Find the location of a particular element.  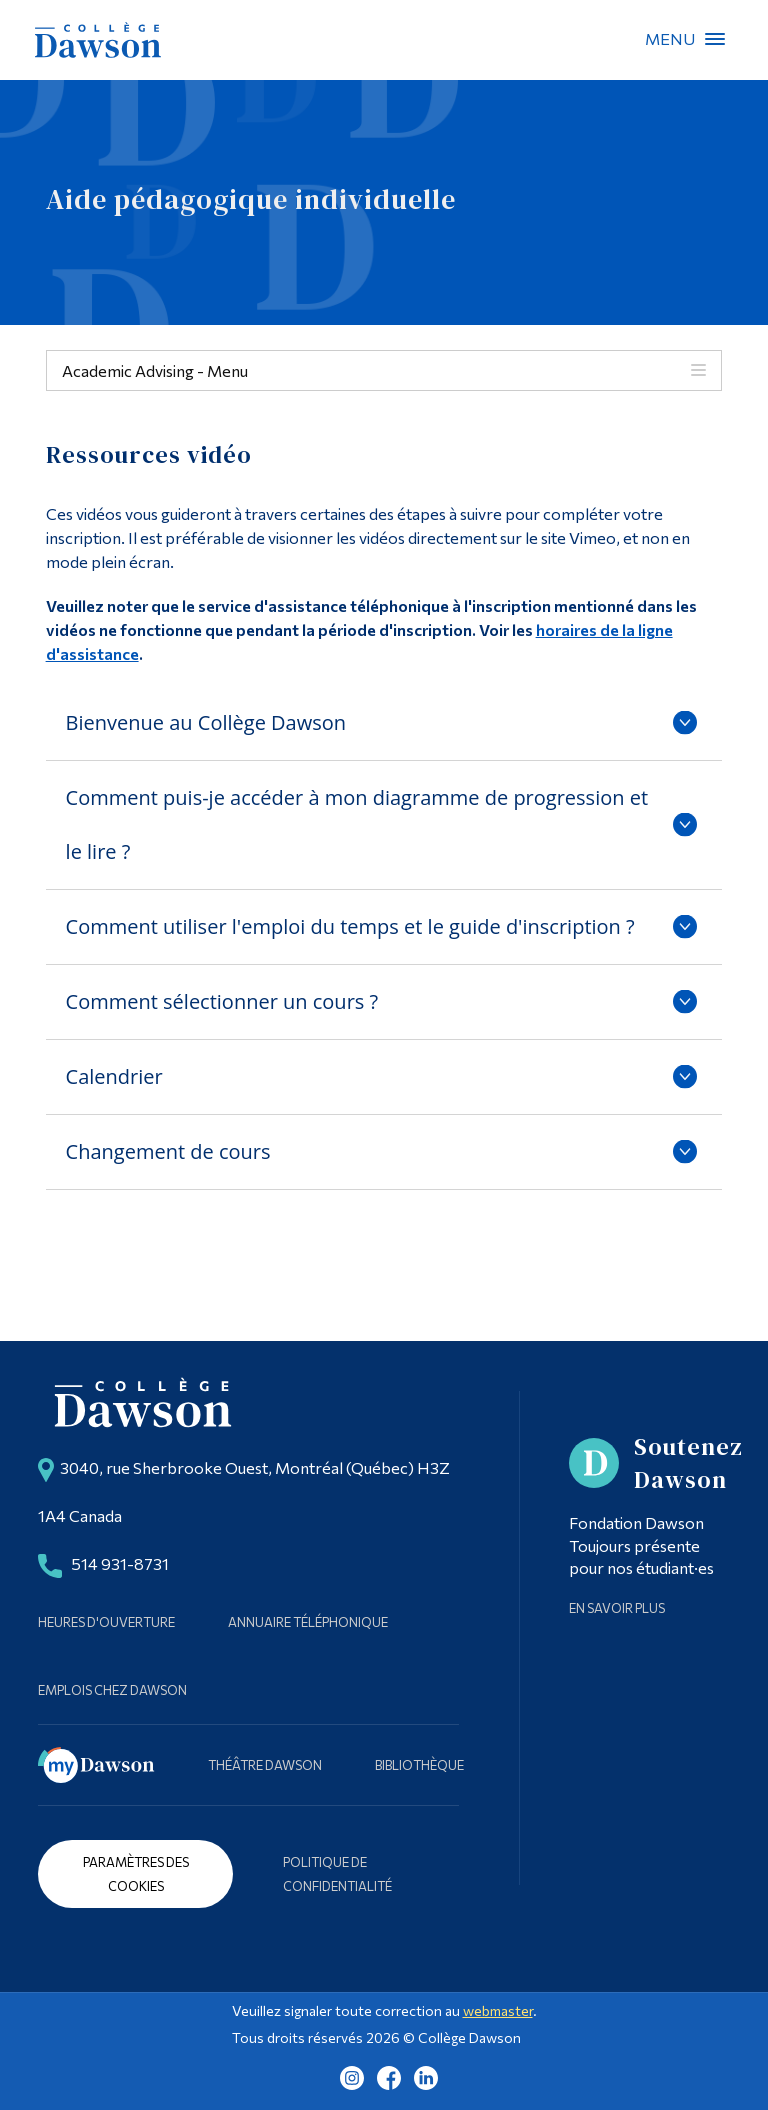

Calendrier is located at coordinates (114, 1076).